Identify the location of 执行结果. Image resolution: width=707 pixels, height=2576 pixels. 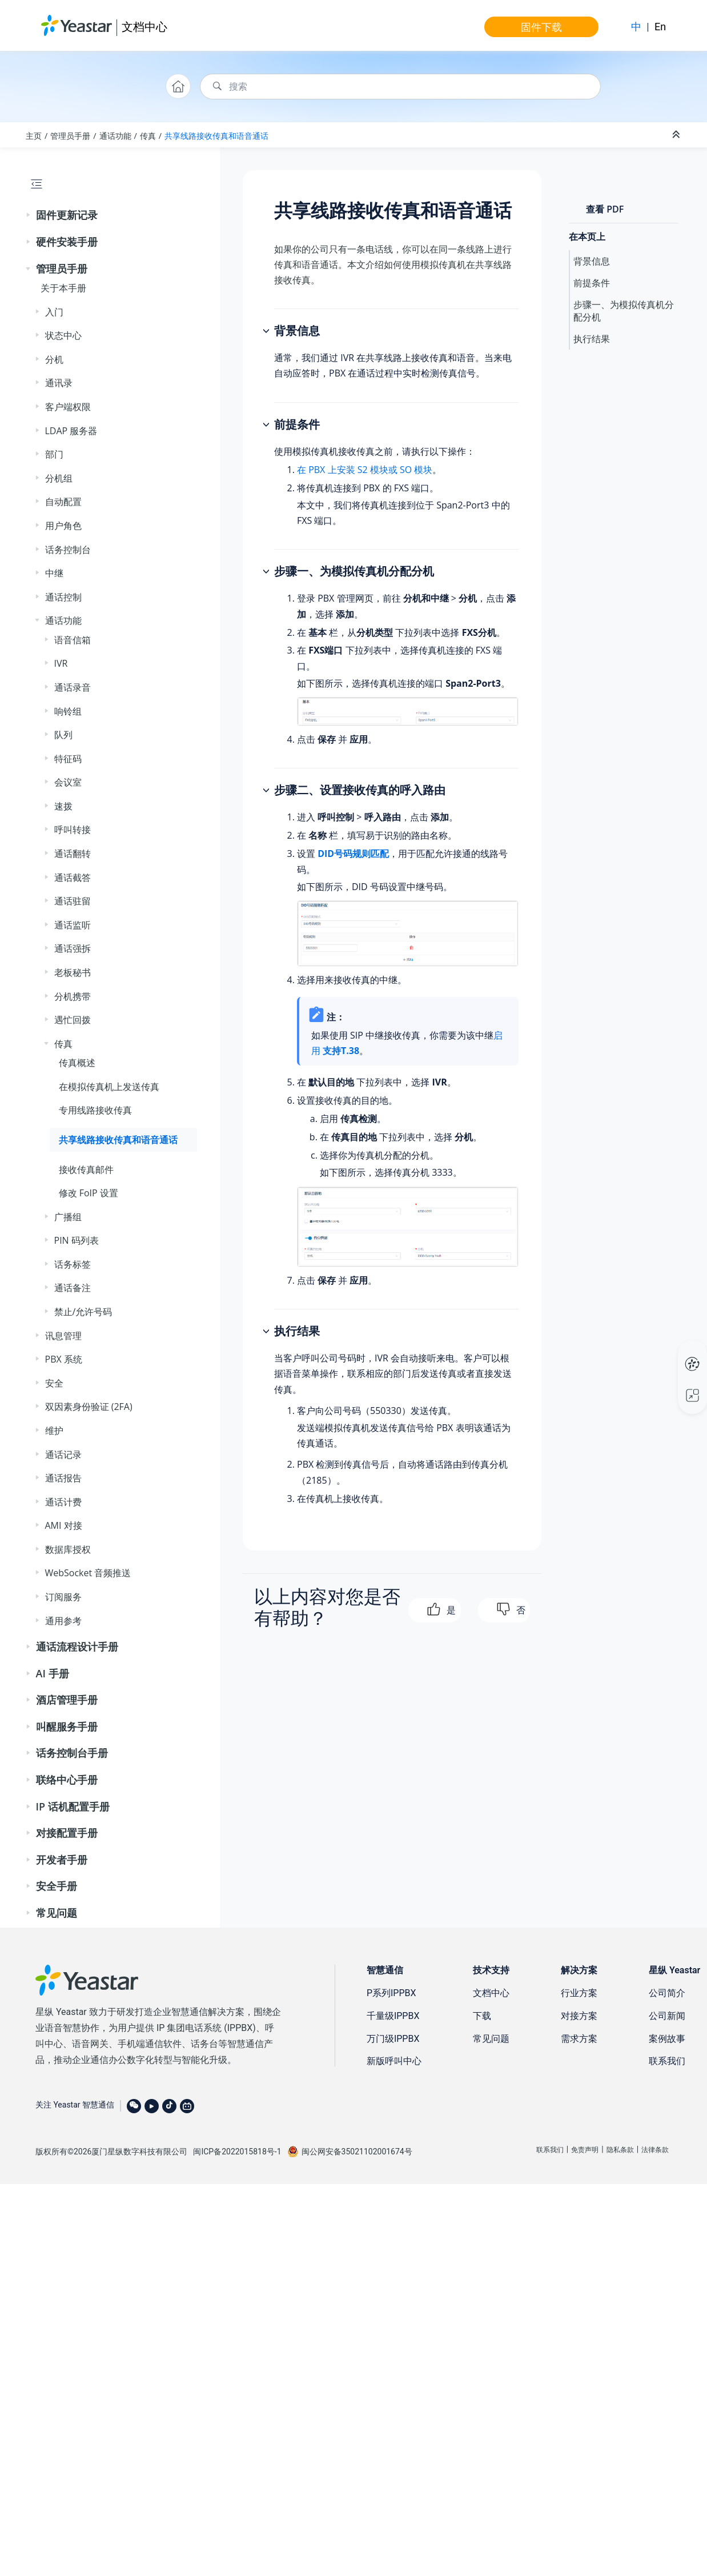
(591, 338).